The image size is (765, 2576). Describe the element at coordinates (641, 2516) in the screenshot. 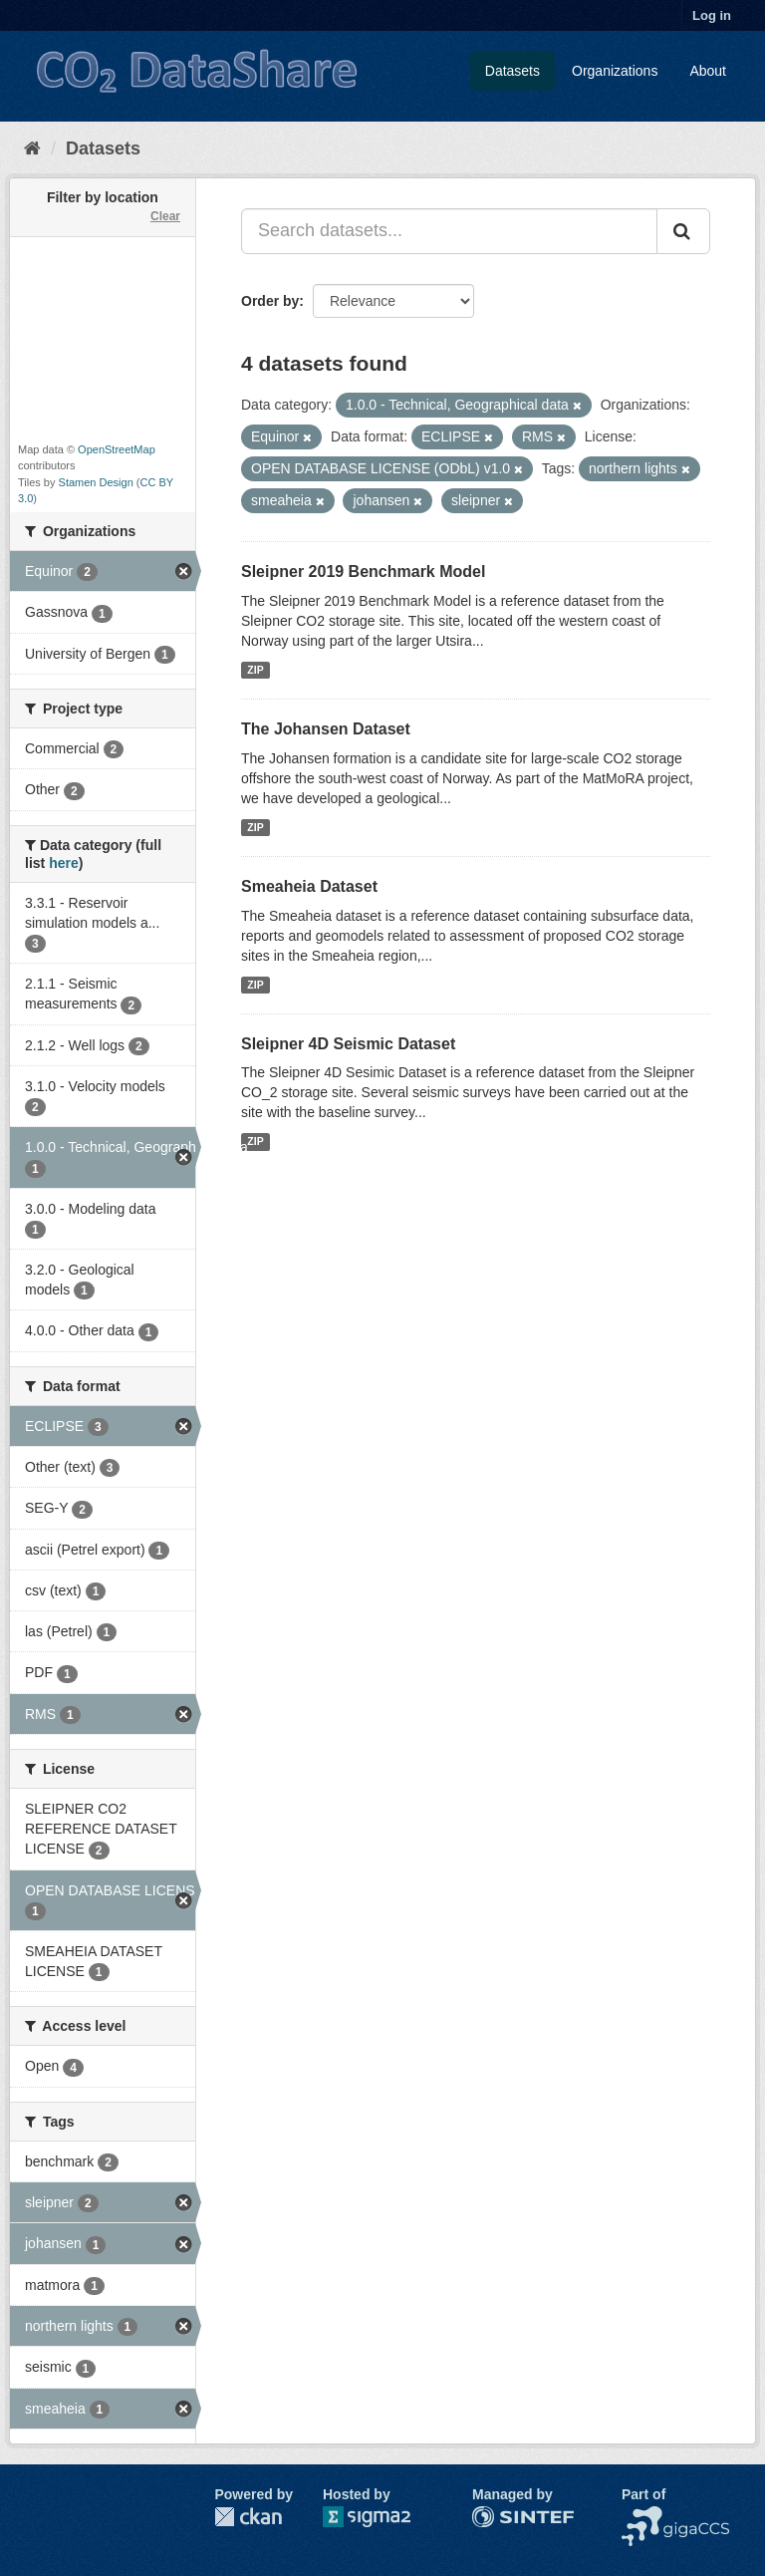

I see `NCCS` at that location.